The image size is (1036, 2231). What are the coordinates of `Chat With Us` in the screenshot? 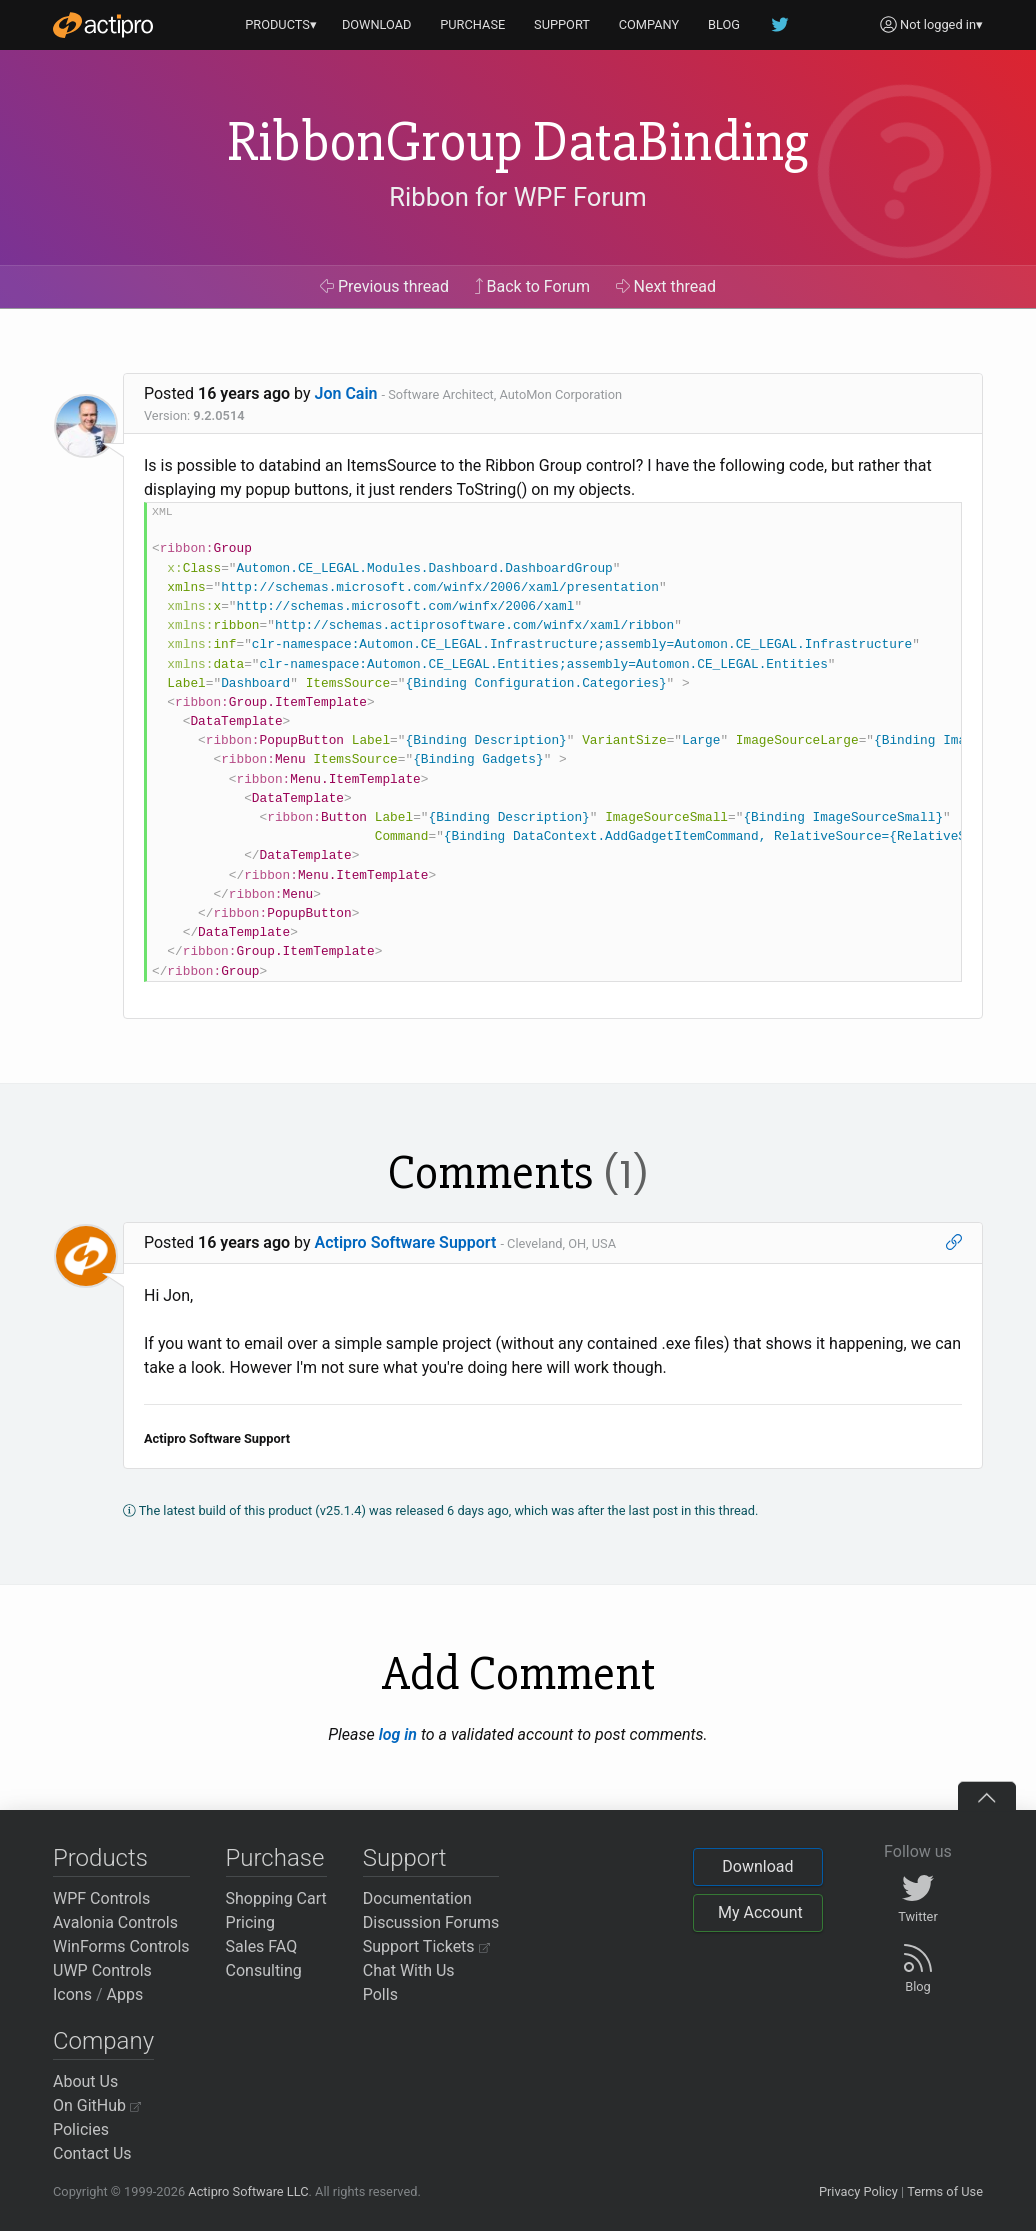 It's located at (409, 1970).